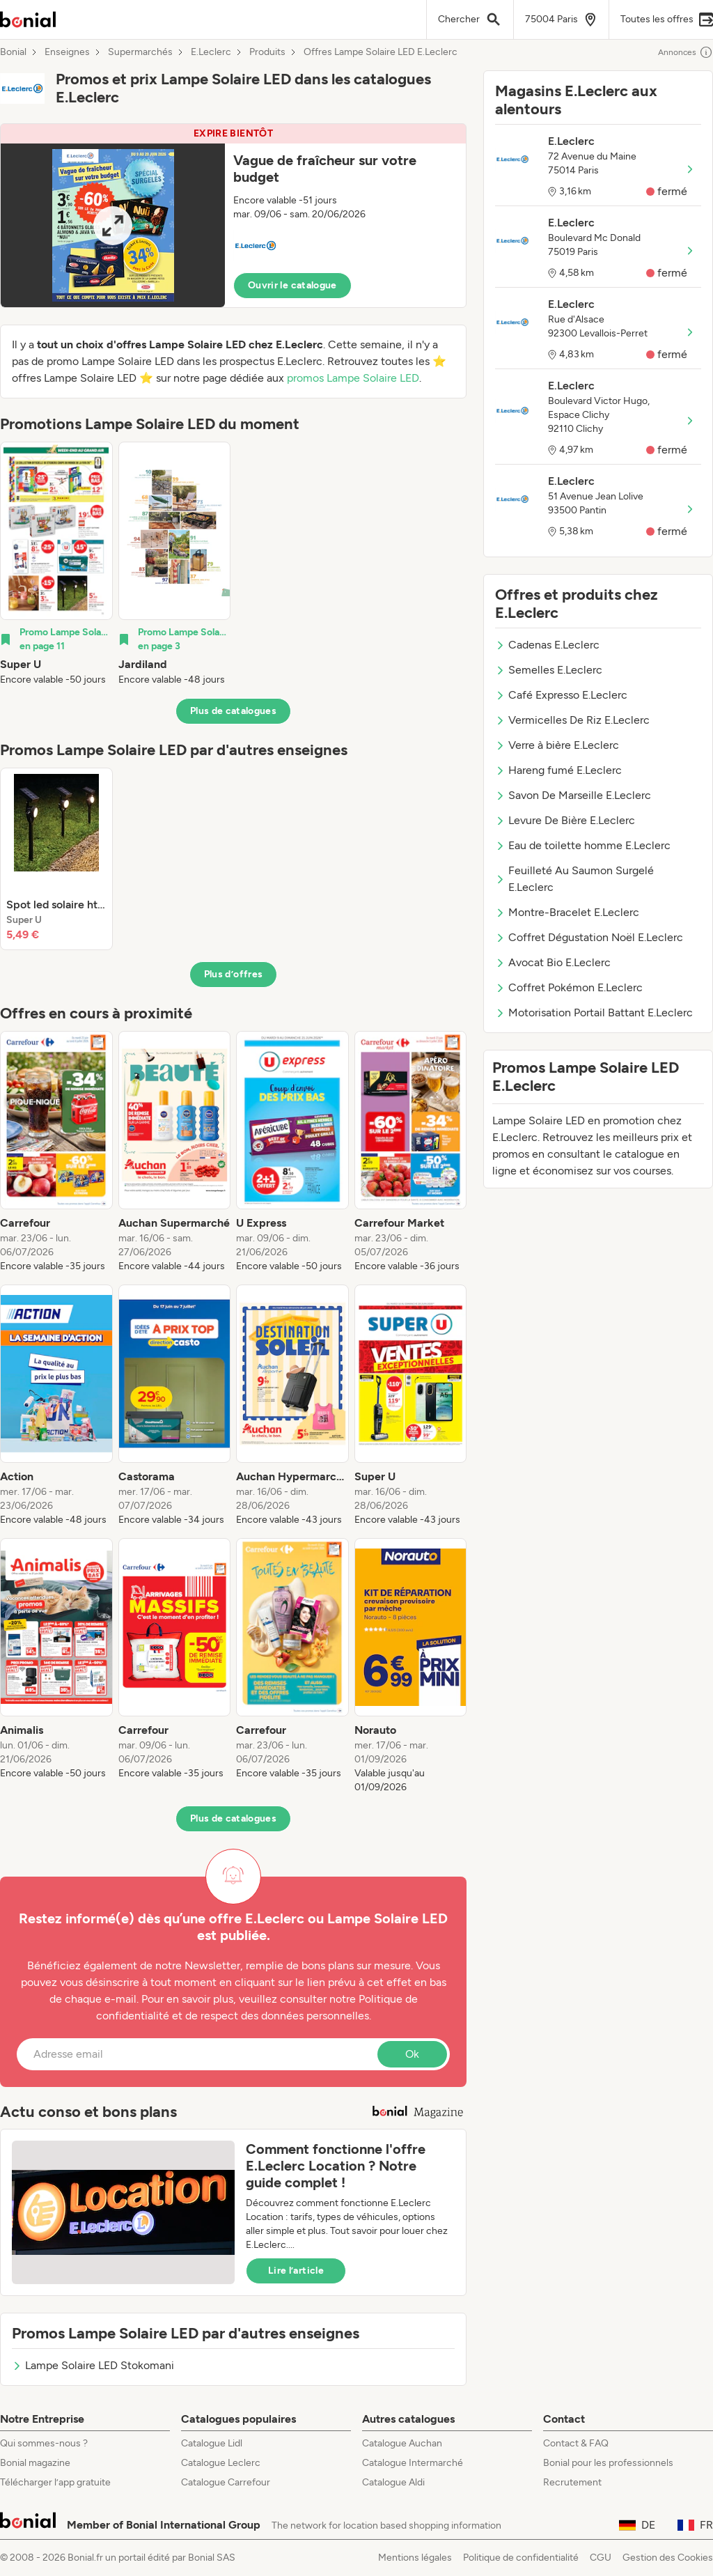 The height and width of the screenshot is (2576, 713). What do you see at coordinates (56, 564) in the screenshot?
I see `[listitem]` at bounding box center [56, 564].